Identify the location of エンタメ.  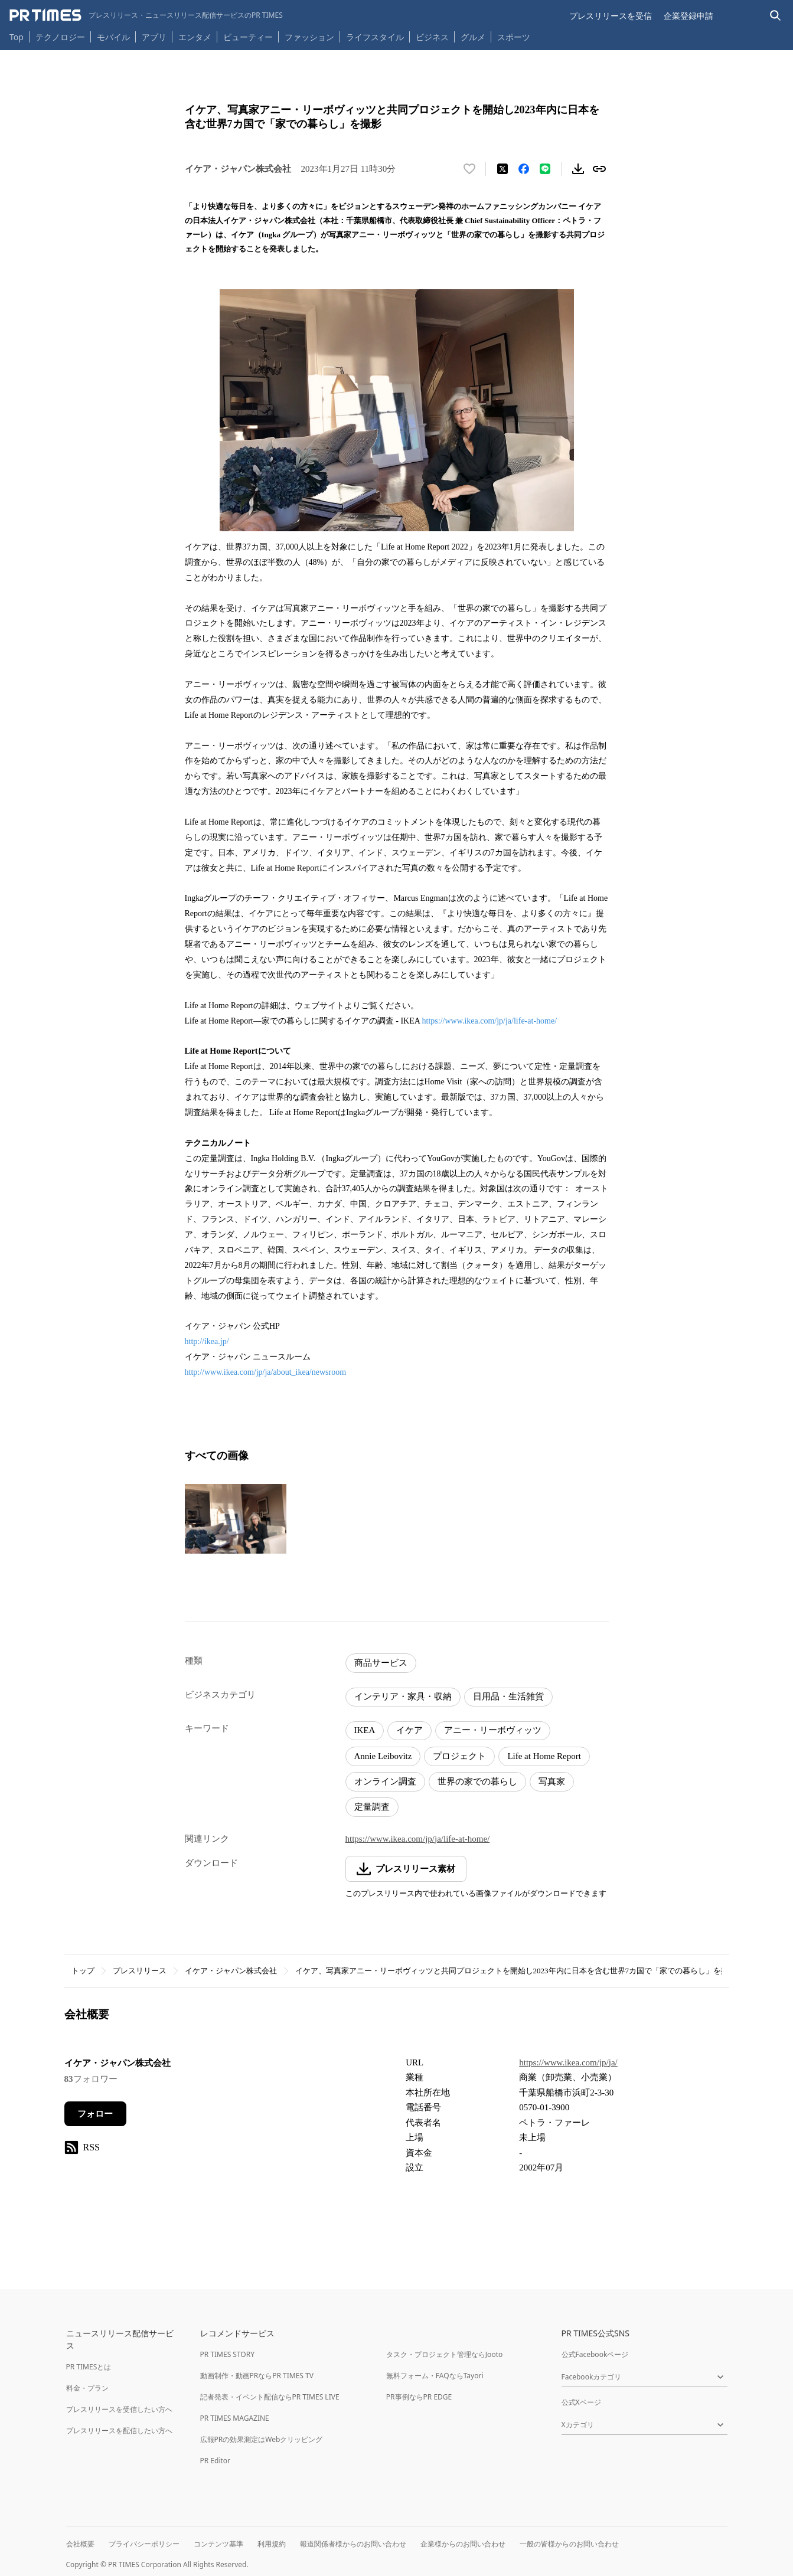
(194, 37).